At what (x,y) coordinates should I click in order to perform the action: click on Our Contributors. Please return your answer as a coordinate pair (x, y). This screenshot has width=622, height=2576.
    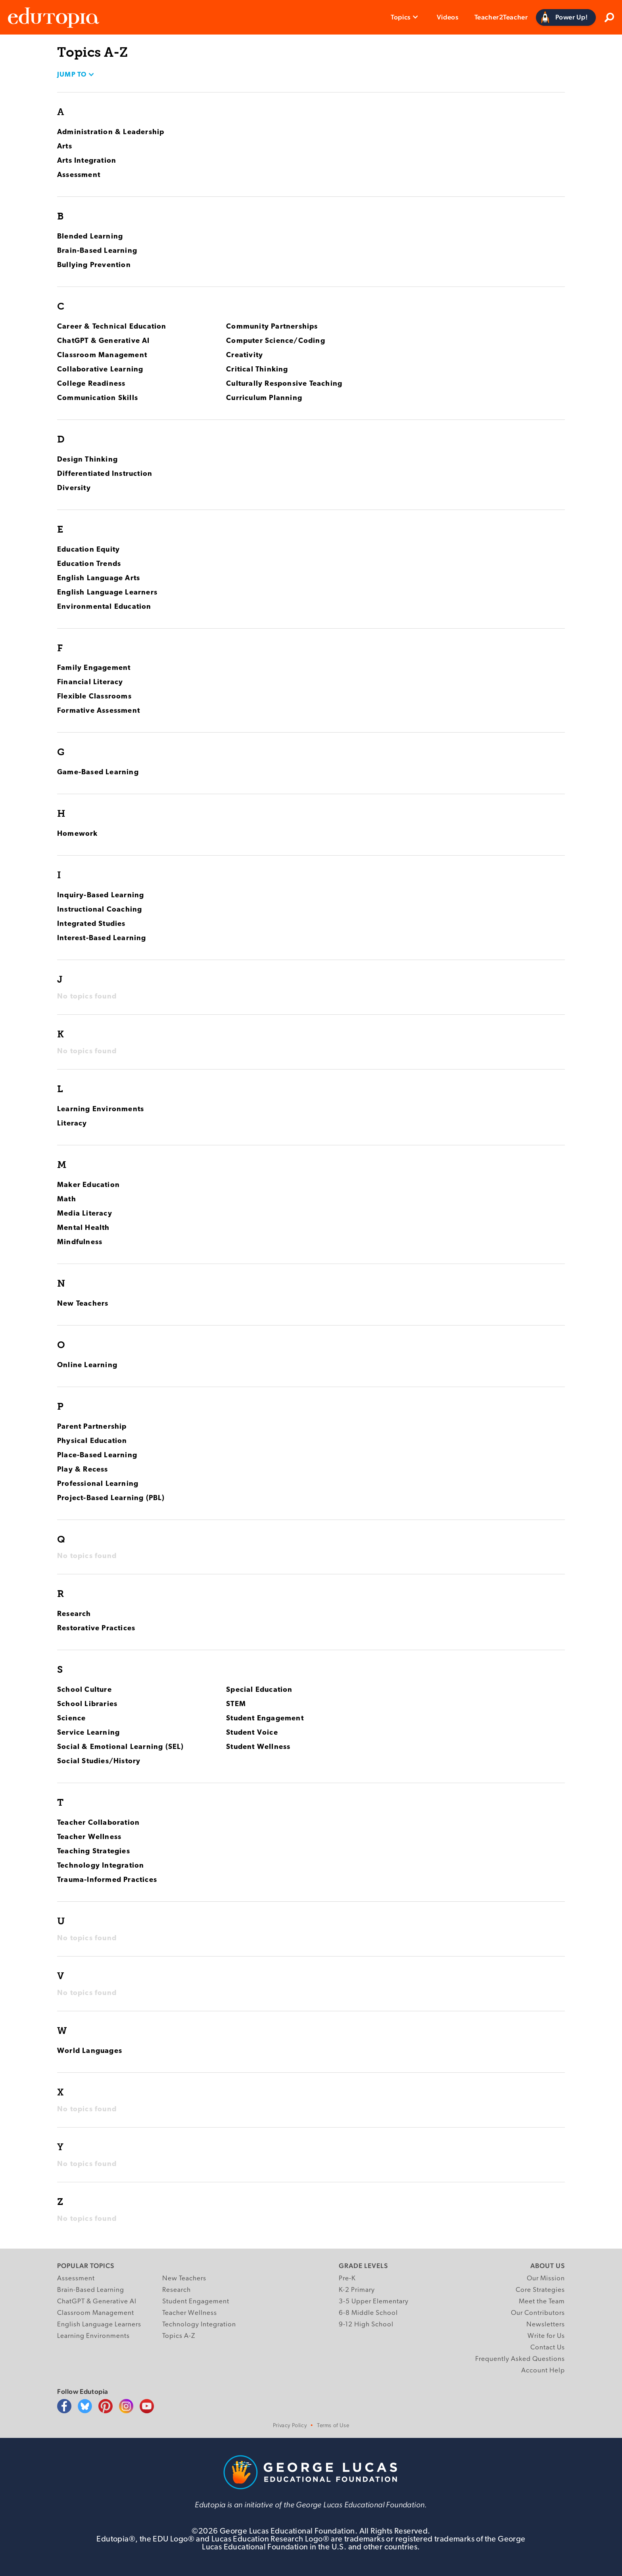
    Looking at the image, I should click on (538, 2313).